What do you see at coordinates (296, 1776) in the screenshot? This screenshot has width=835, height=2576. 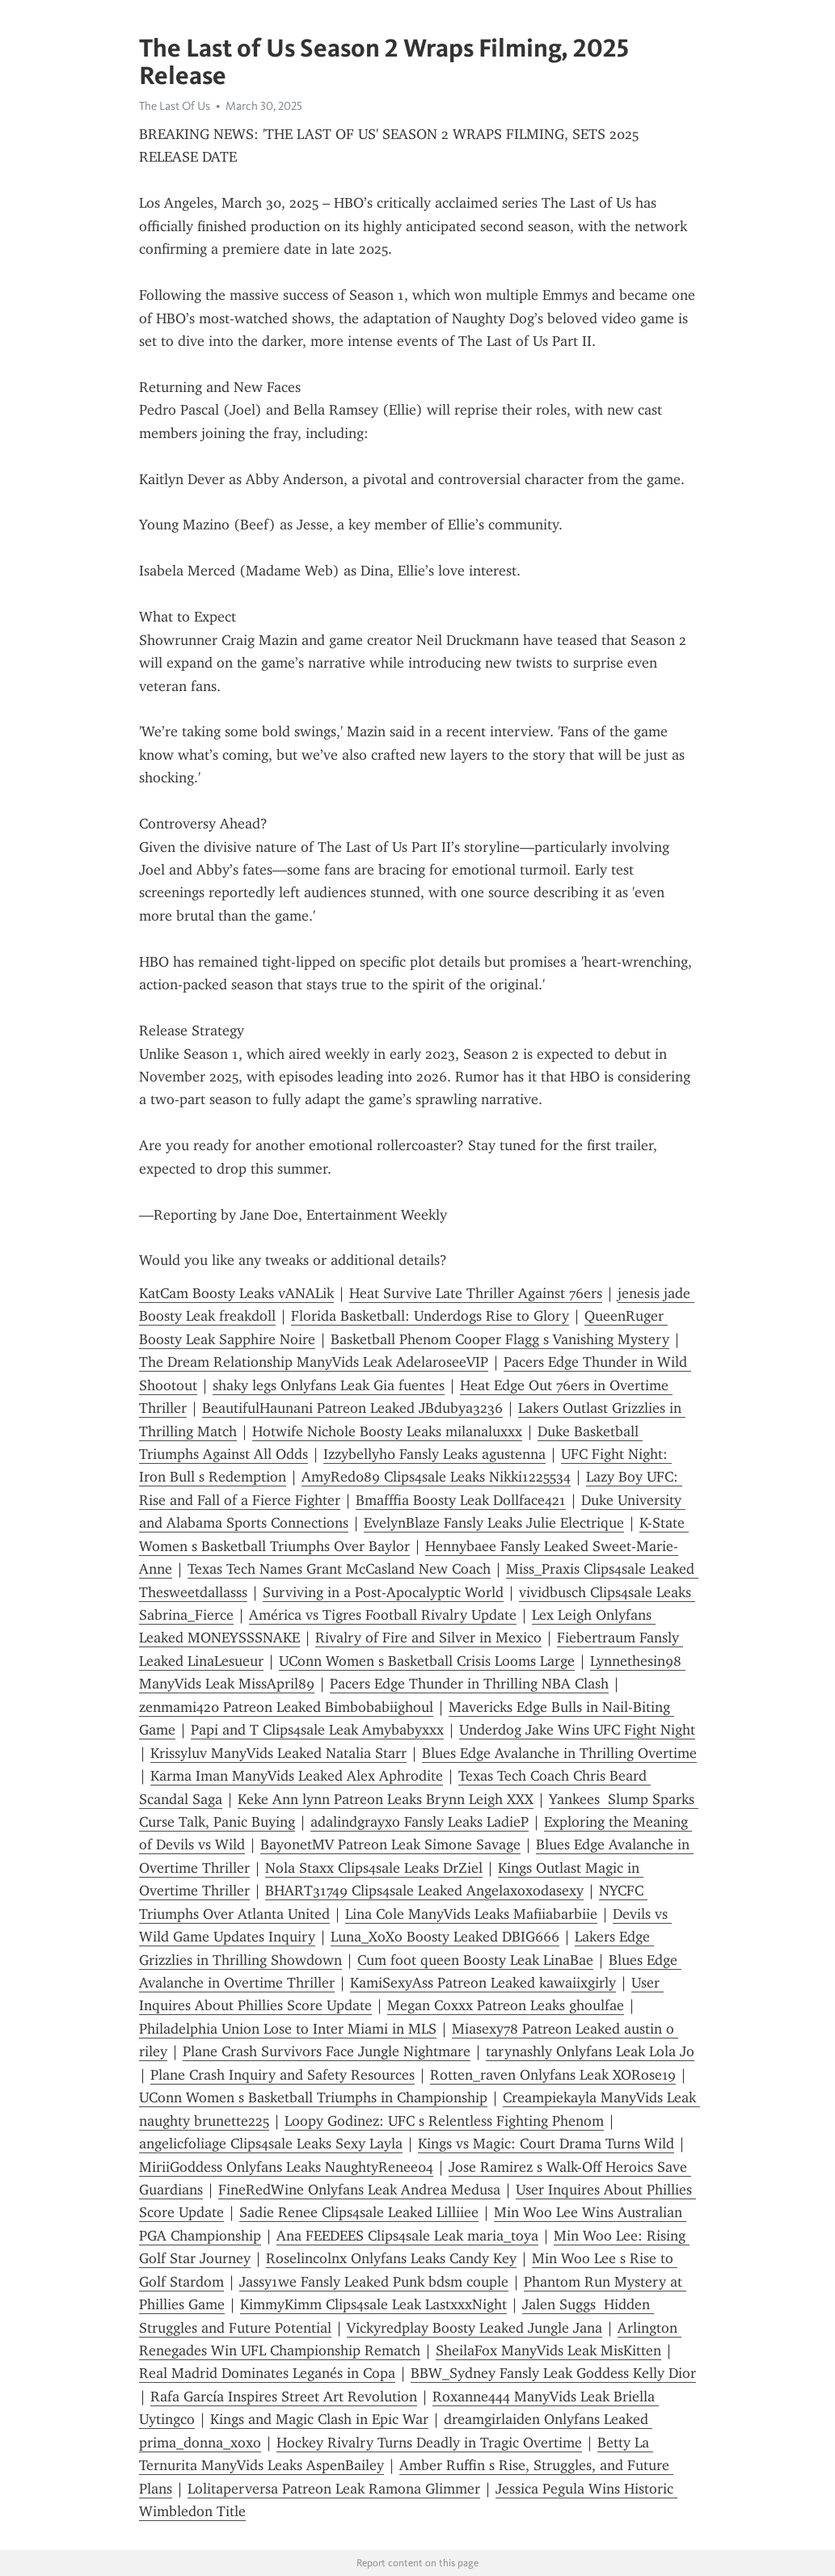 I see `Karma Iman ManyVids Leaked Alex Aphrodite` at bounding box center [296, 1776].